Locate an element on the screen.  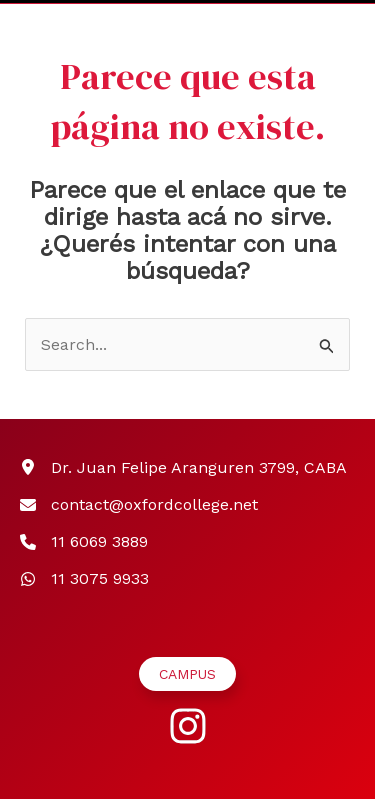
[11 6069 3889] is located at coordinates (84, 541).